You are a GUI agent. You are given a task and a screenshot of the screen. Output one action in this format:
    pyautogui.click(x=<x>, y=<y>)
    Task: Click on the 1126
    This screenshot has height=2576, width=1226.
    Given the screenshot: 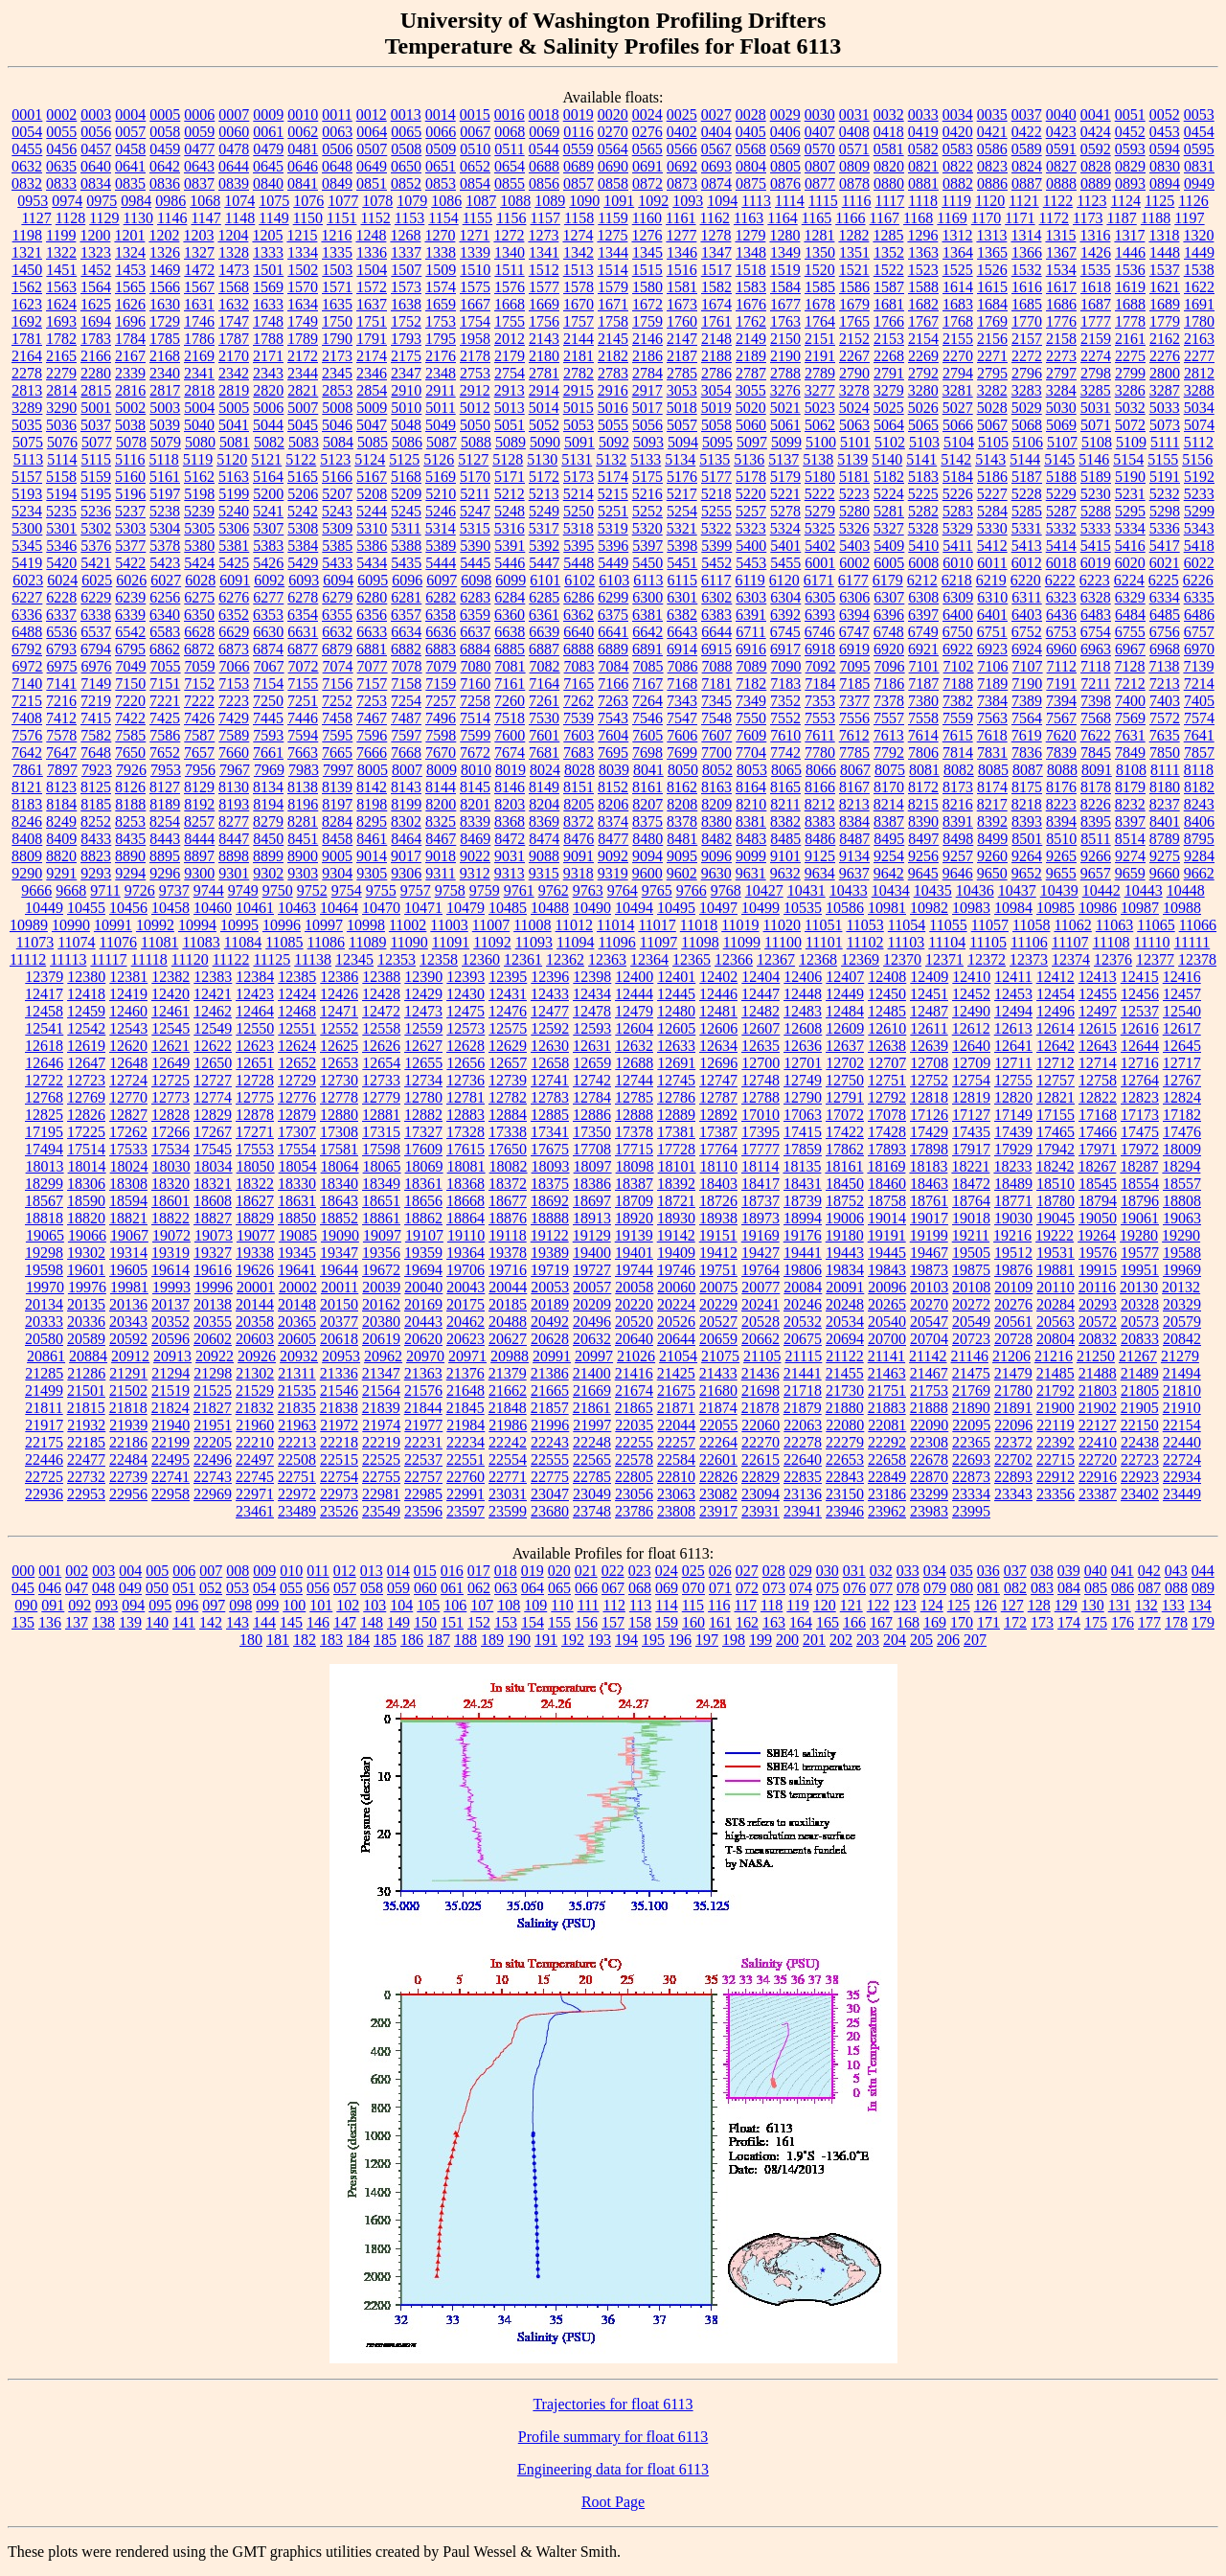 What is the action you would take?
    pyautogui.click(x=1193, y=201)
    